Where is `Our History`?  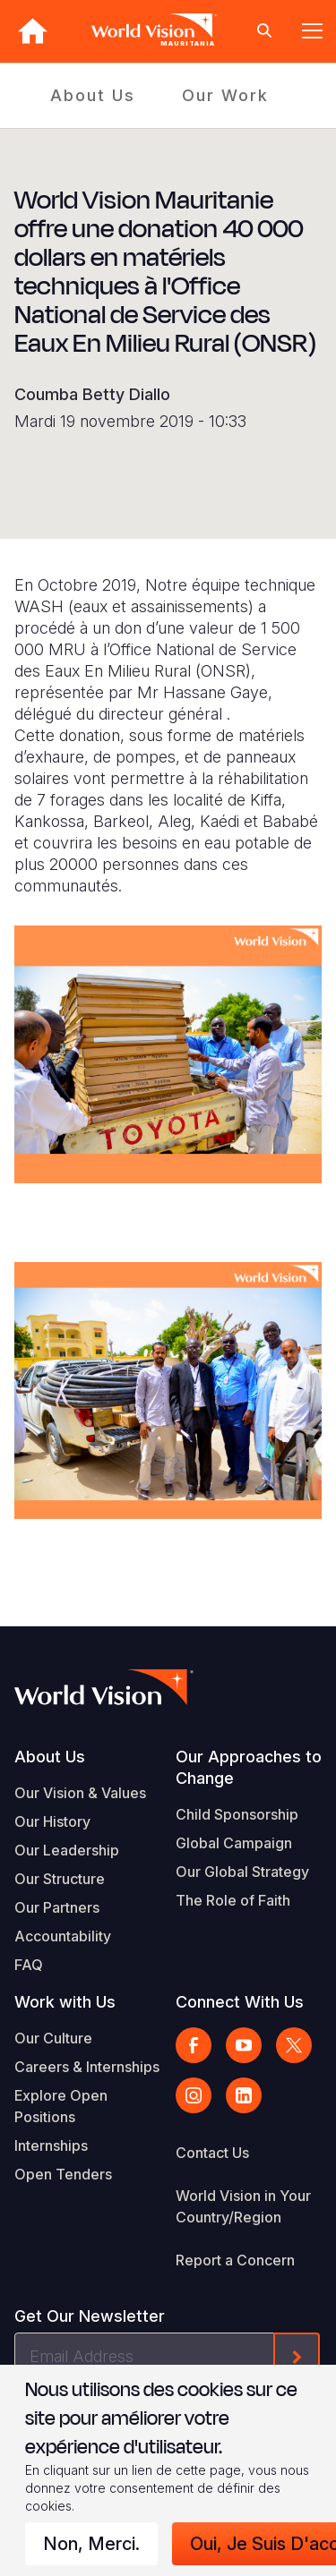 Our History is located at coordinates (52, 1821).